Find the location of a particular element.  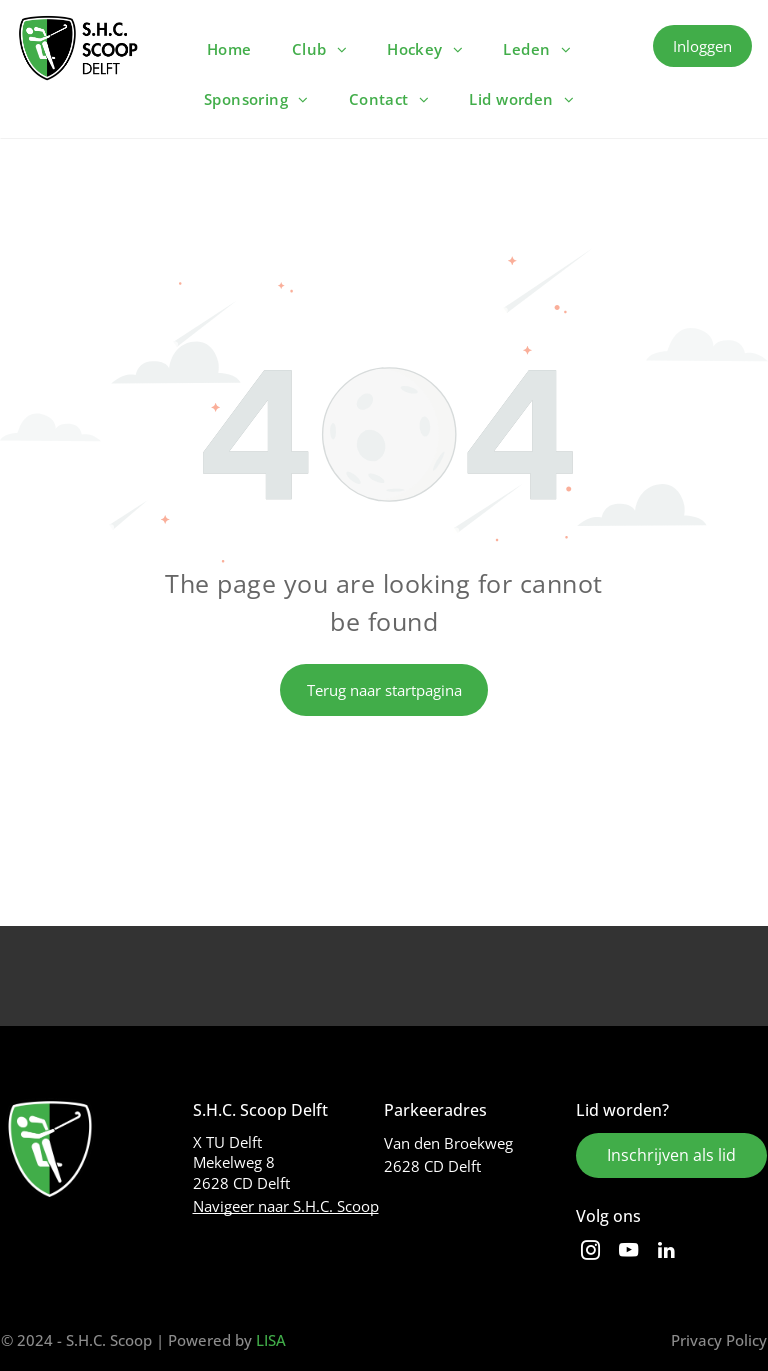

Navigeer naar S.H.C. Scoop is located at coordinates (286, 1206).